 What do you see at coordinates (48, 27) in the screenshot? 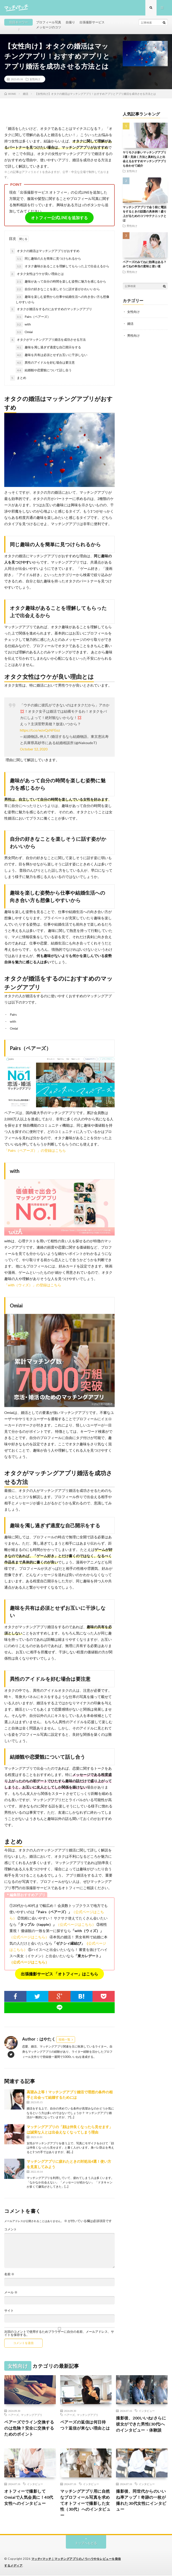
I see `メッセージのコツ` at bounding box center [48, 27].